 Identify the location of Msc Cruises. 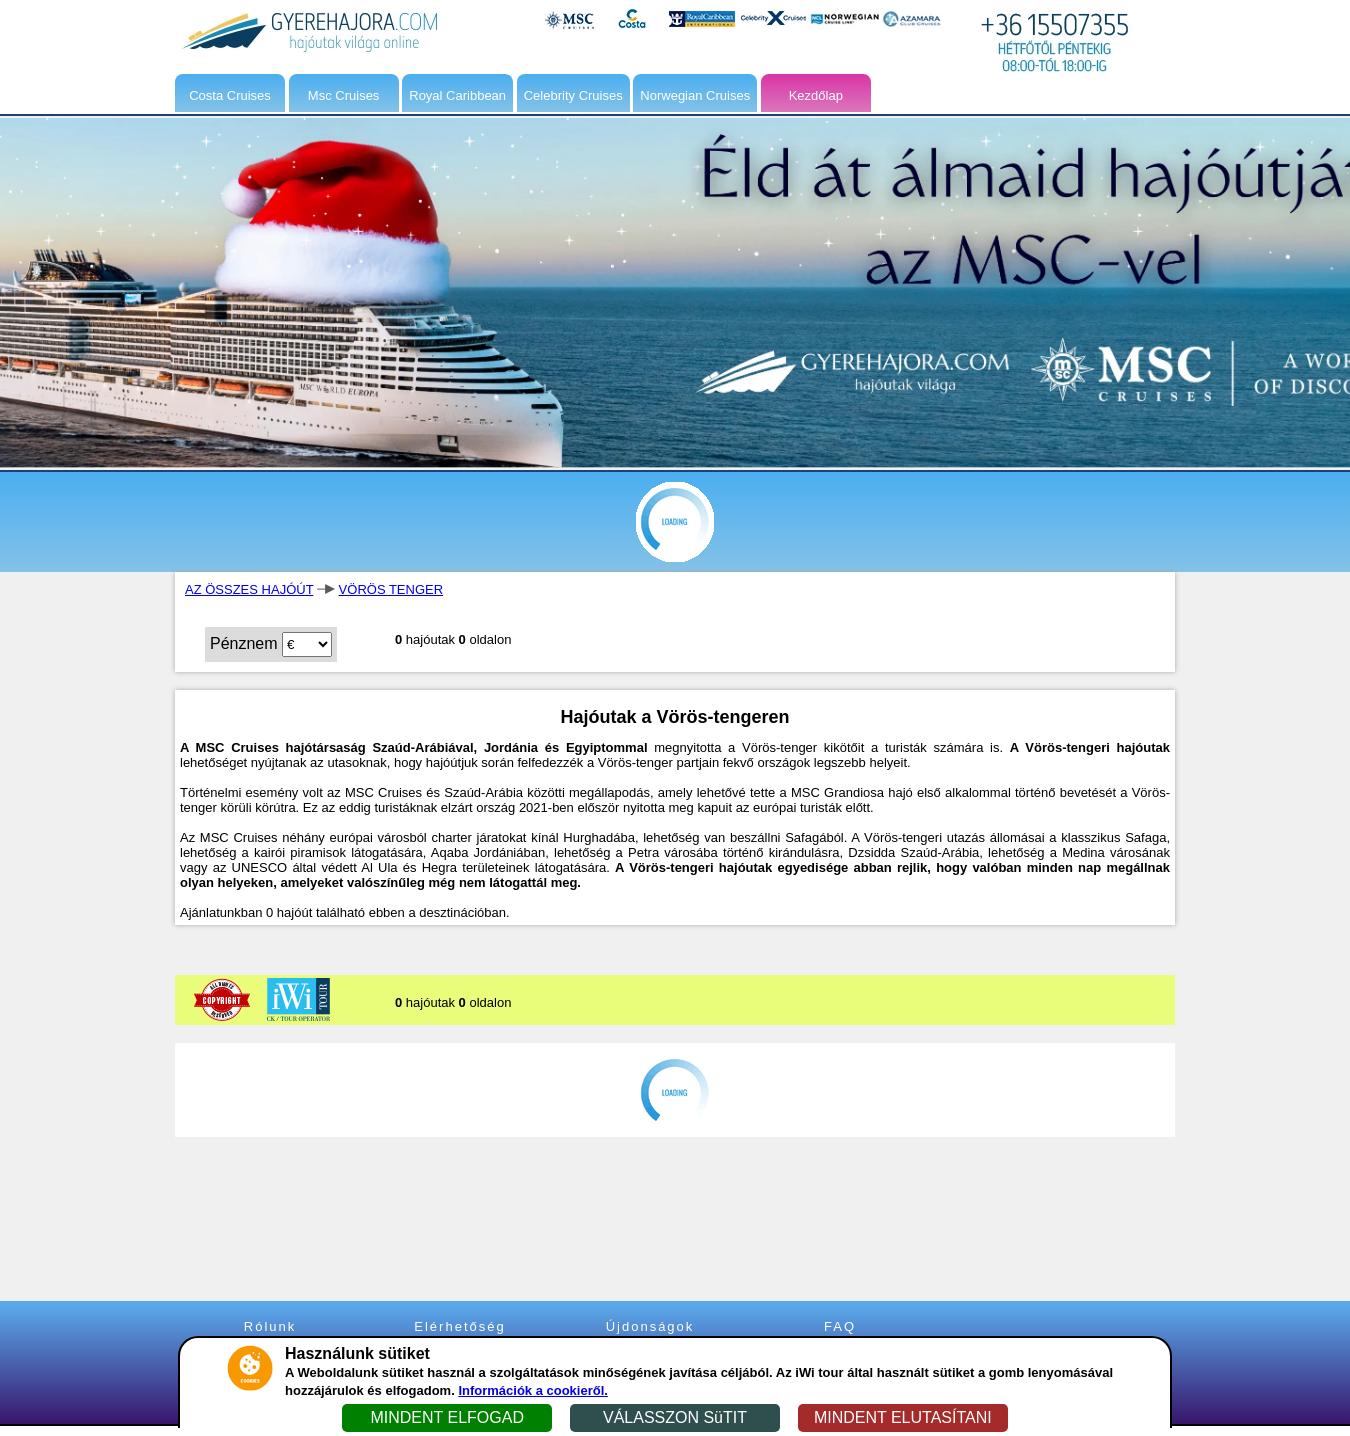
(344, 95).